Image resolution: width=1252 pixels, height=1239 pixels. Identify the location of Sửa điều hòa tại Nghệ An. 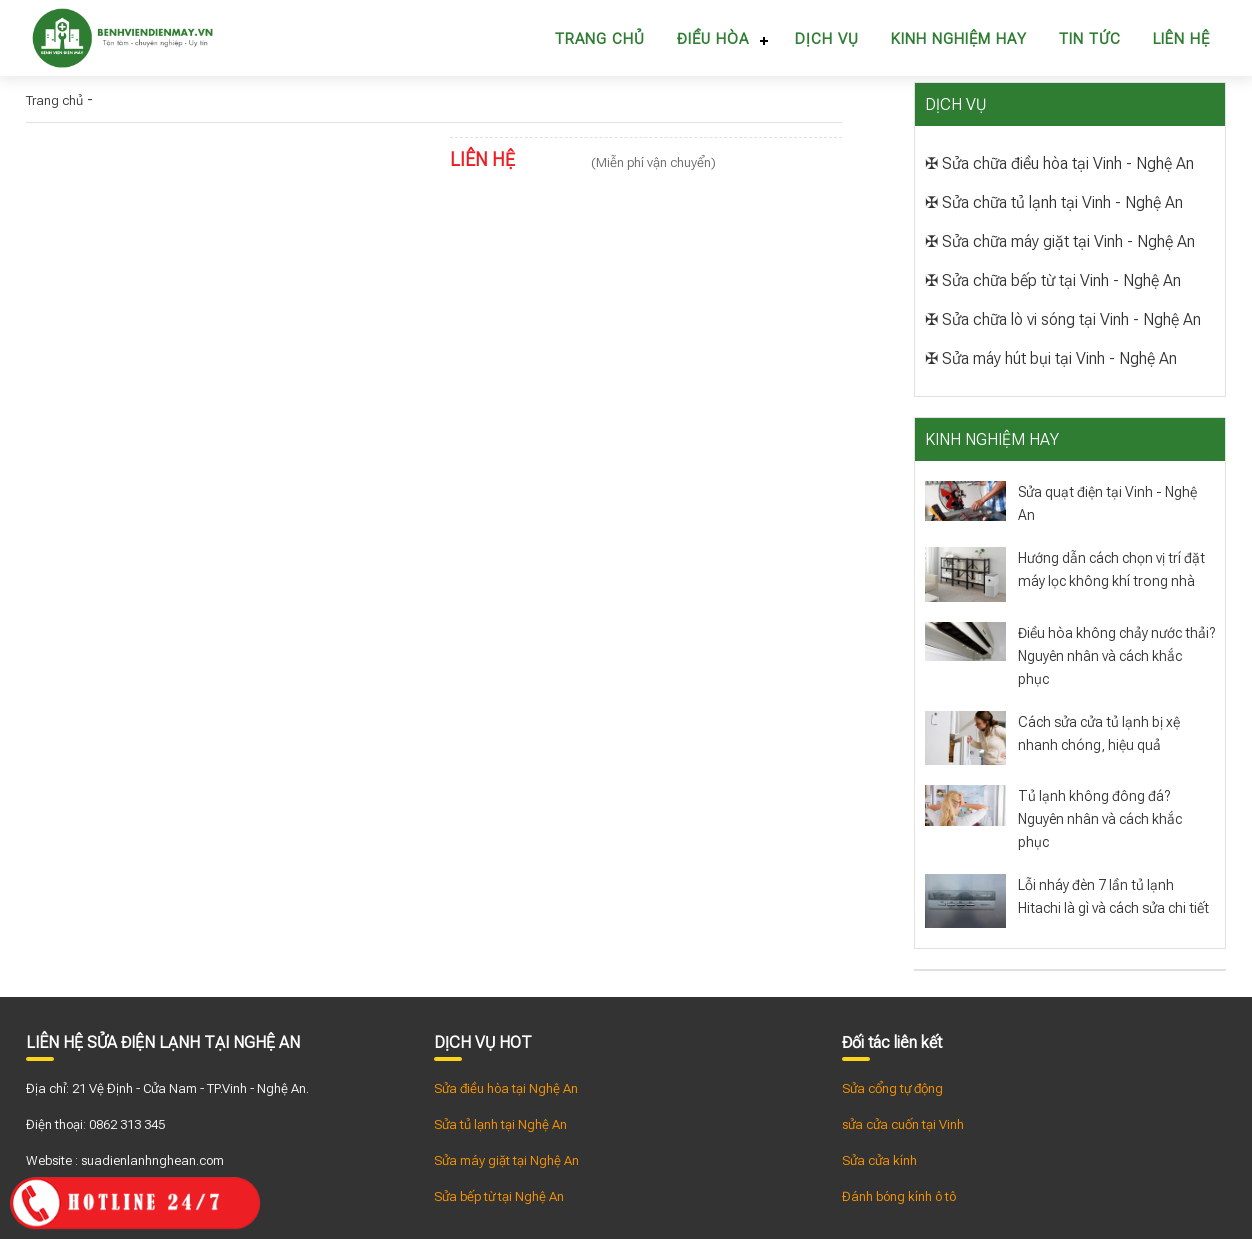
(506, 1088).